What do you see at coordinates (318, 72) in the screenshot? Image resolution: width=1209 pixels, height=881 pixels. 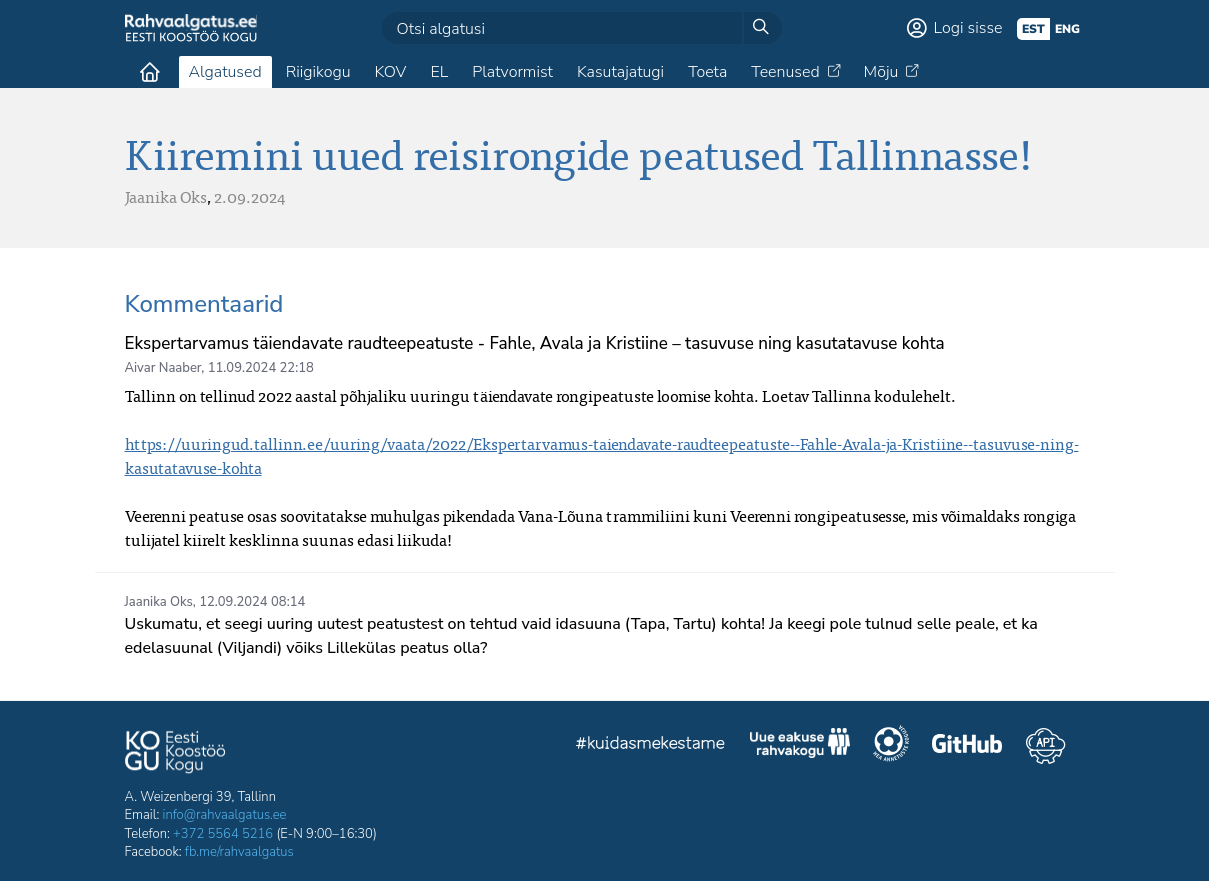 I see `Riigikogu` at bounding box center [318, 72].